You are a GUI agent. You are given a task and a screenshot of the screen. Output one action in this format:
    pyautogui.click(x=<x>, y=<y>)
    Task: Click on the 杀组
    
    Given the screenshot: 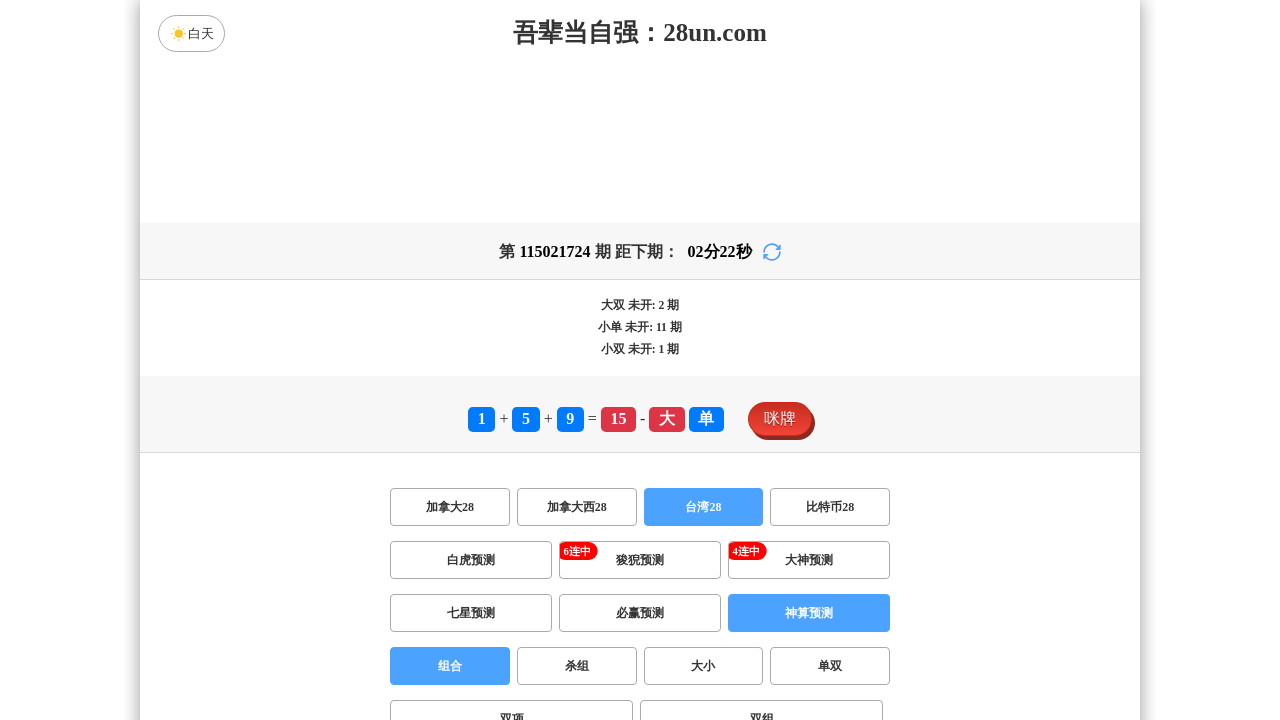 What is the action you would take?
    pyautogui.click(x=577, y=666)
    